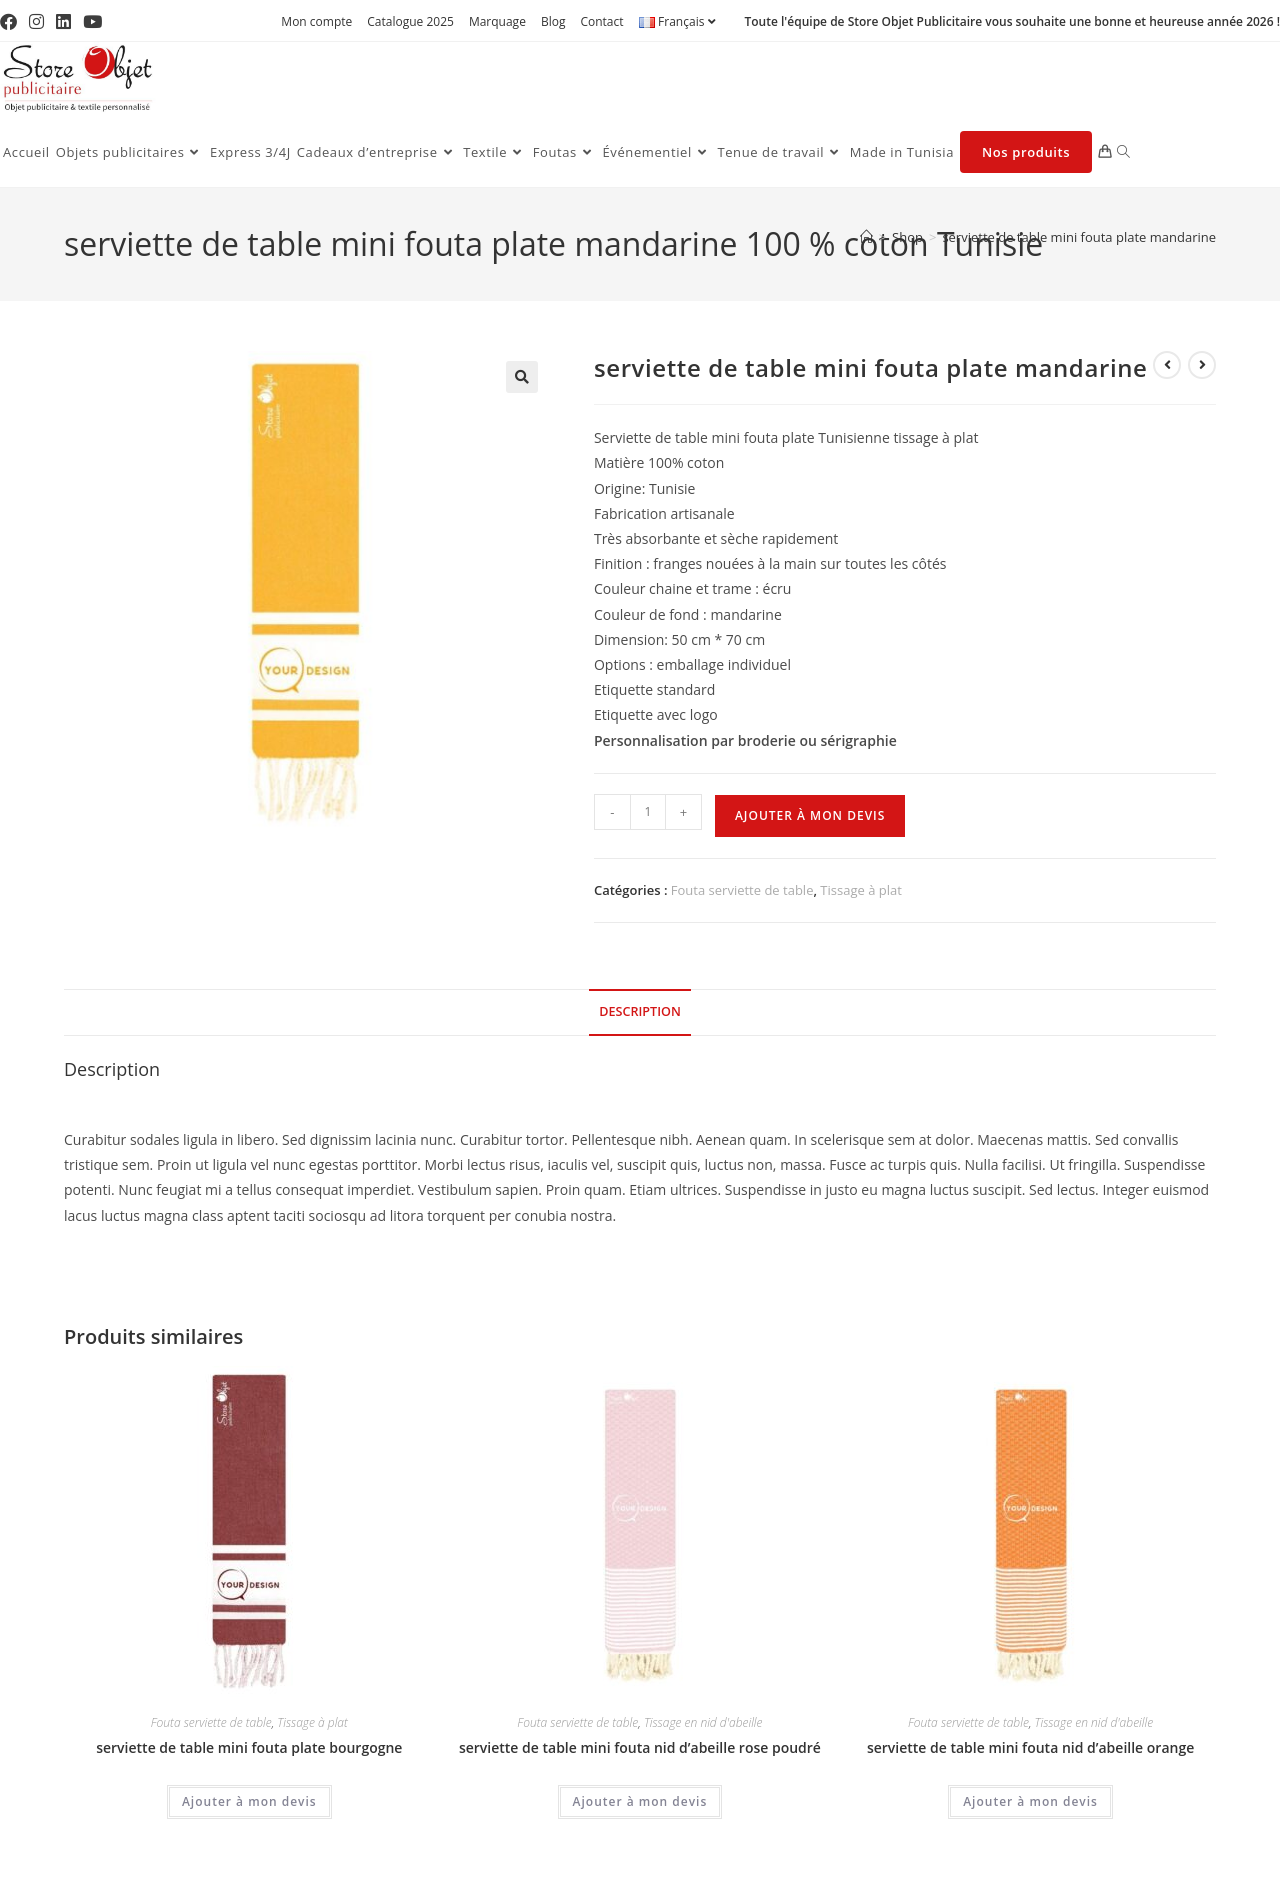  What do you see at coordinates (36, 22) in the screenshot?
I see `[Instagram (opens in a new tab)]` at bounding box center [36, 22].